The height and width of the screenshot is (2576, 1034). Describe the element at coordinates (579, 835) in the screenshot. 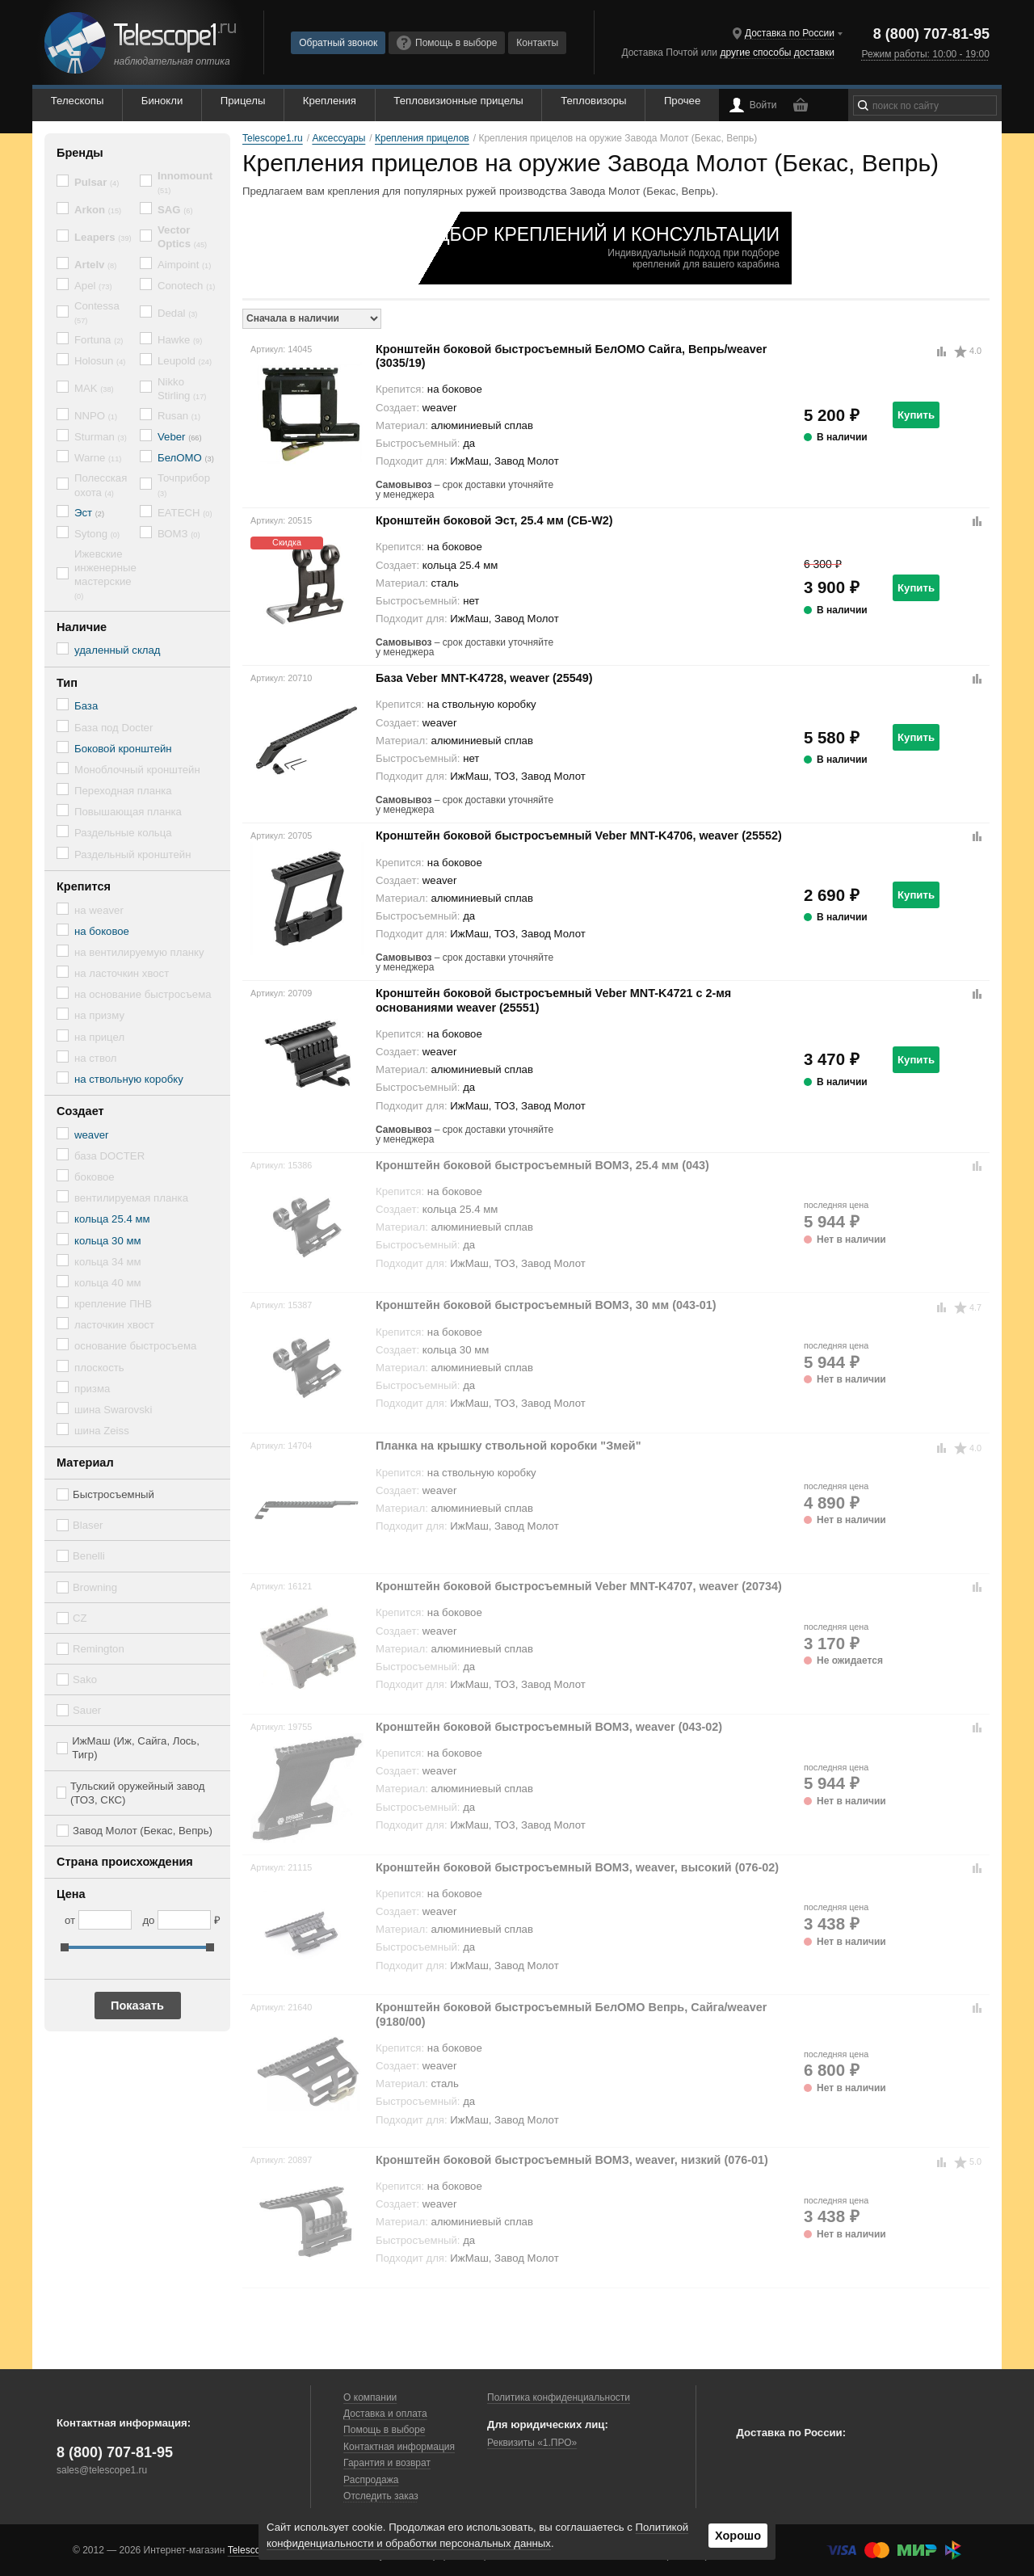

I see `Кронштейн боковой быстросъемный Veber MNT-K4706, weaver (25552)` at that location.